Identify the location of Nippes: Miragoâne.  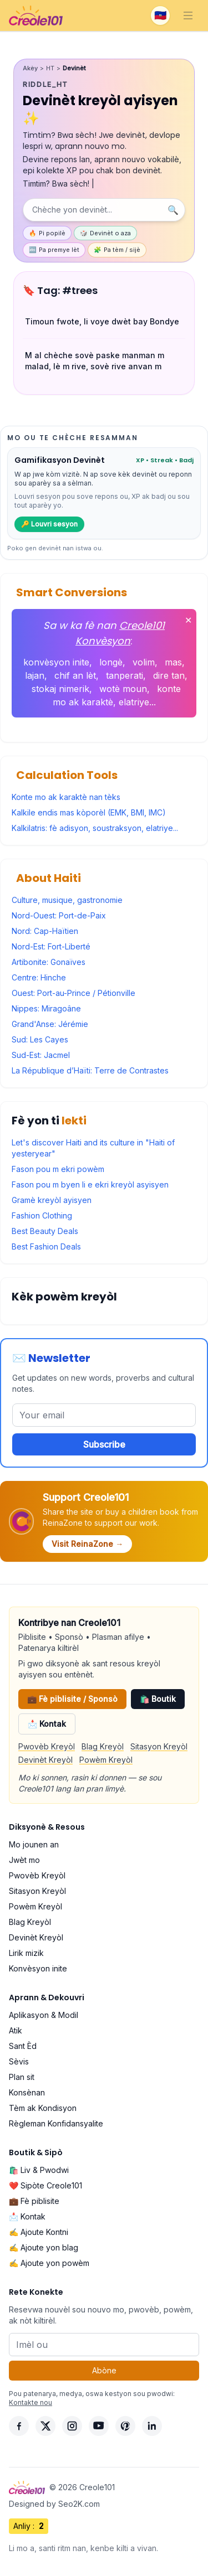
(46, 1008).